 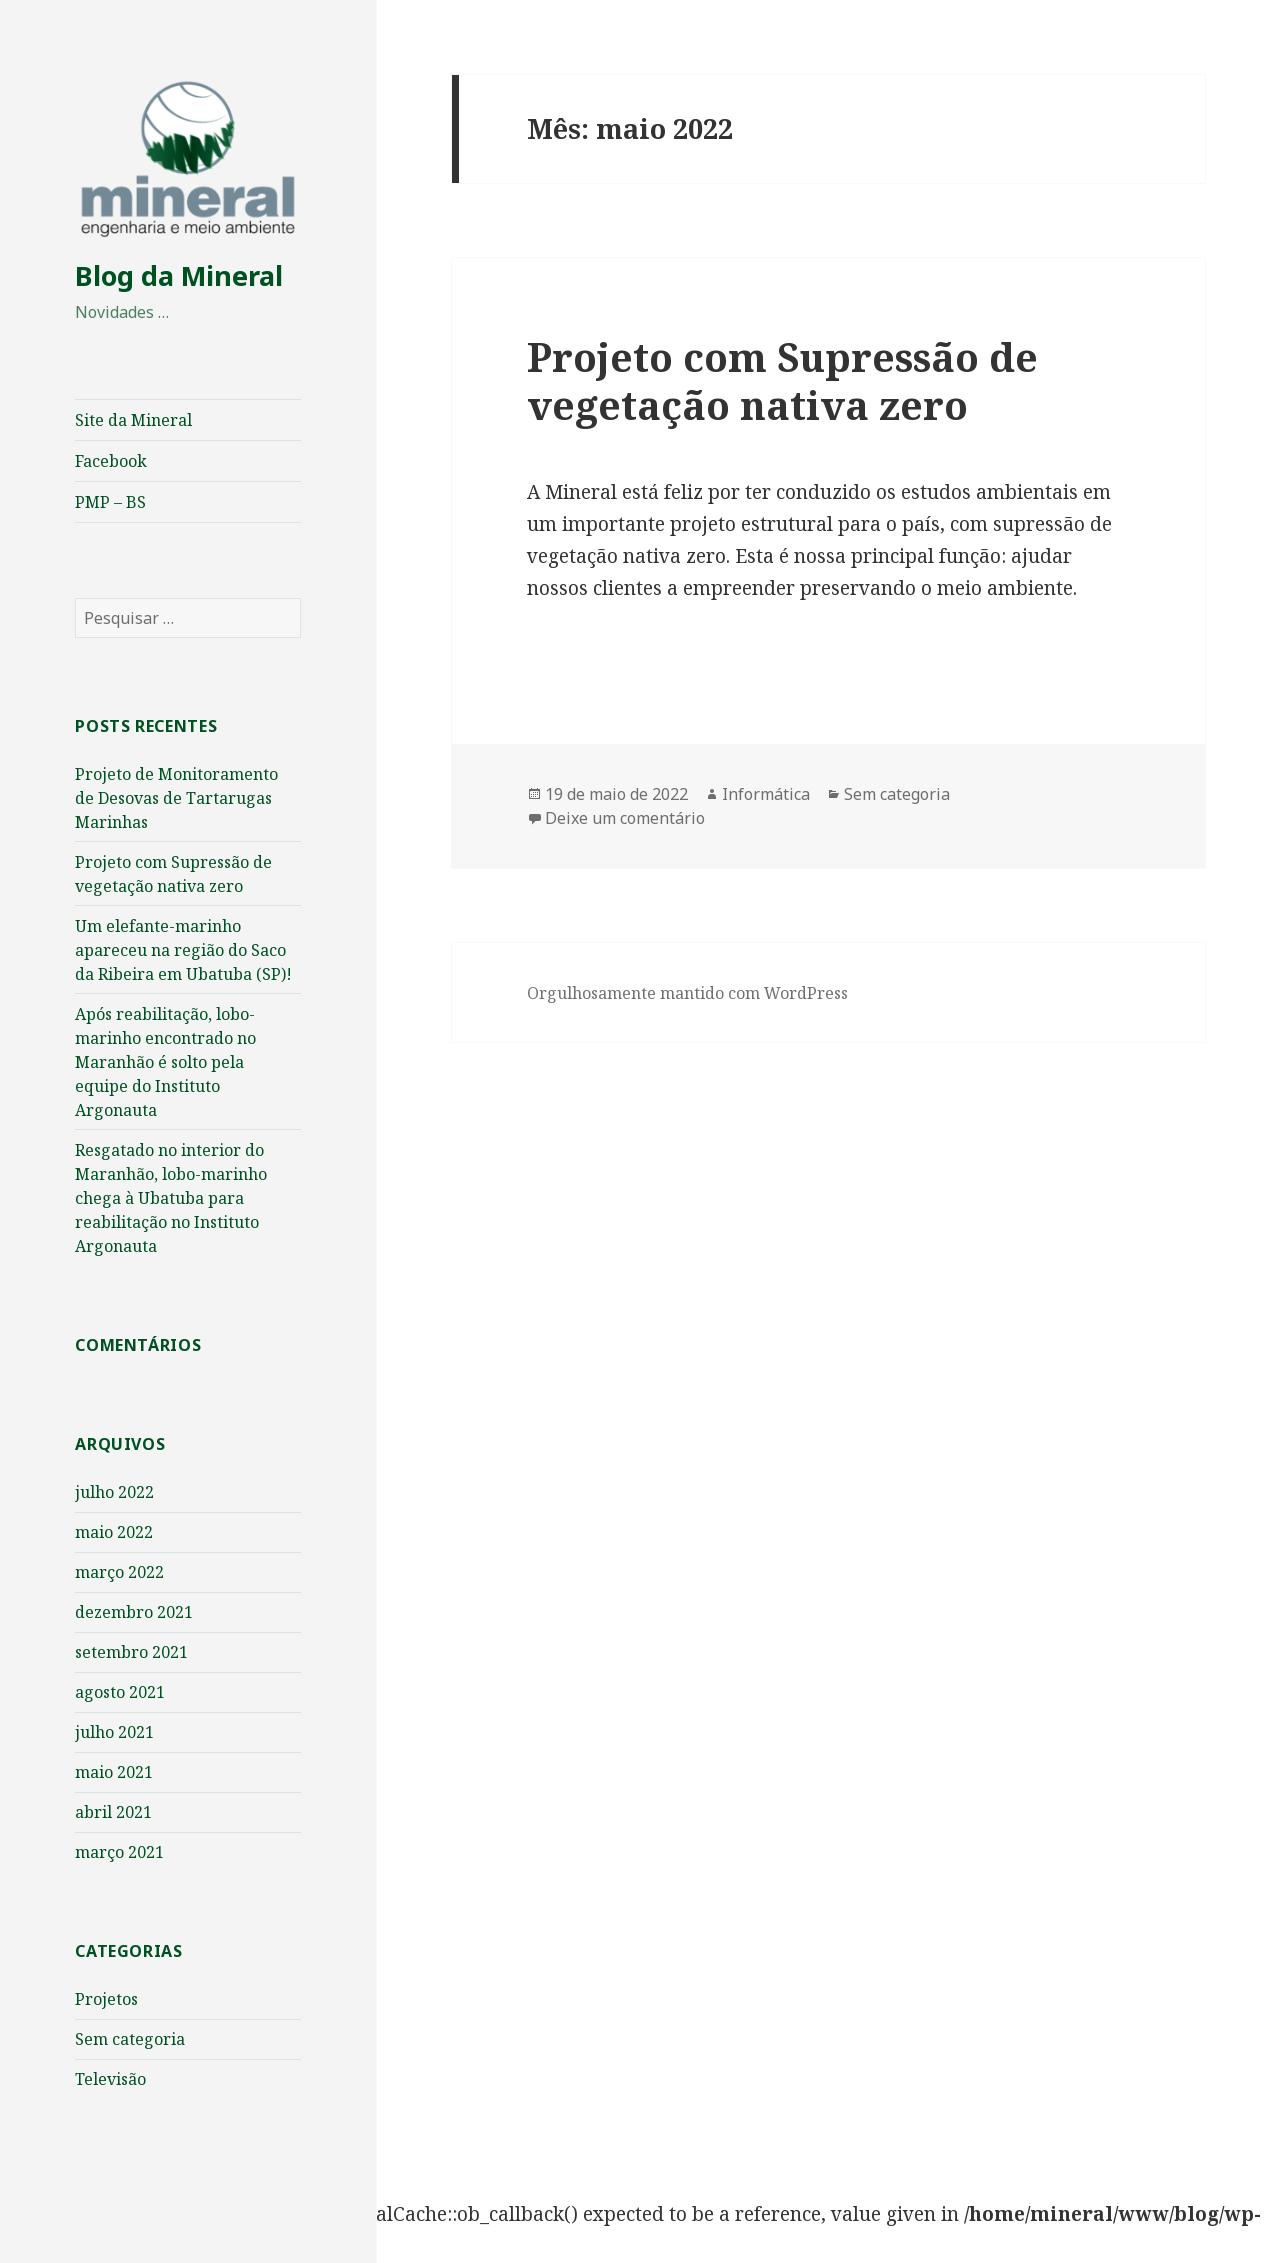 I want to click on março 2022, so click(x=119, y=1572).